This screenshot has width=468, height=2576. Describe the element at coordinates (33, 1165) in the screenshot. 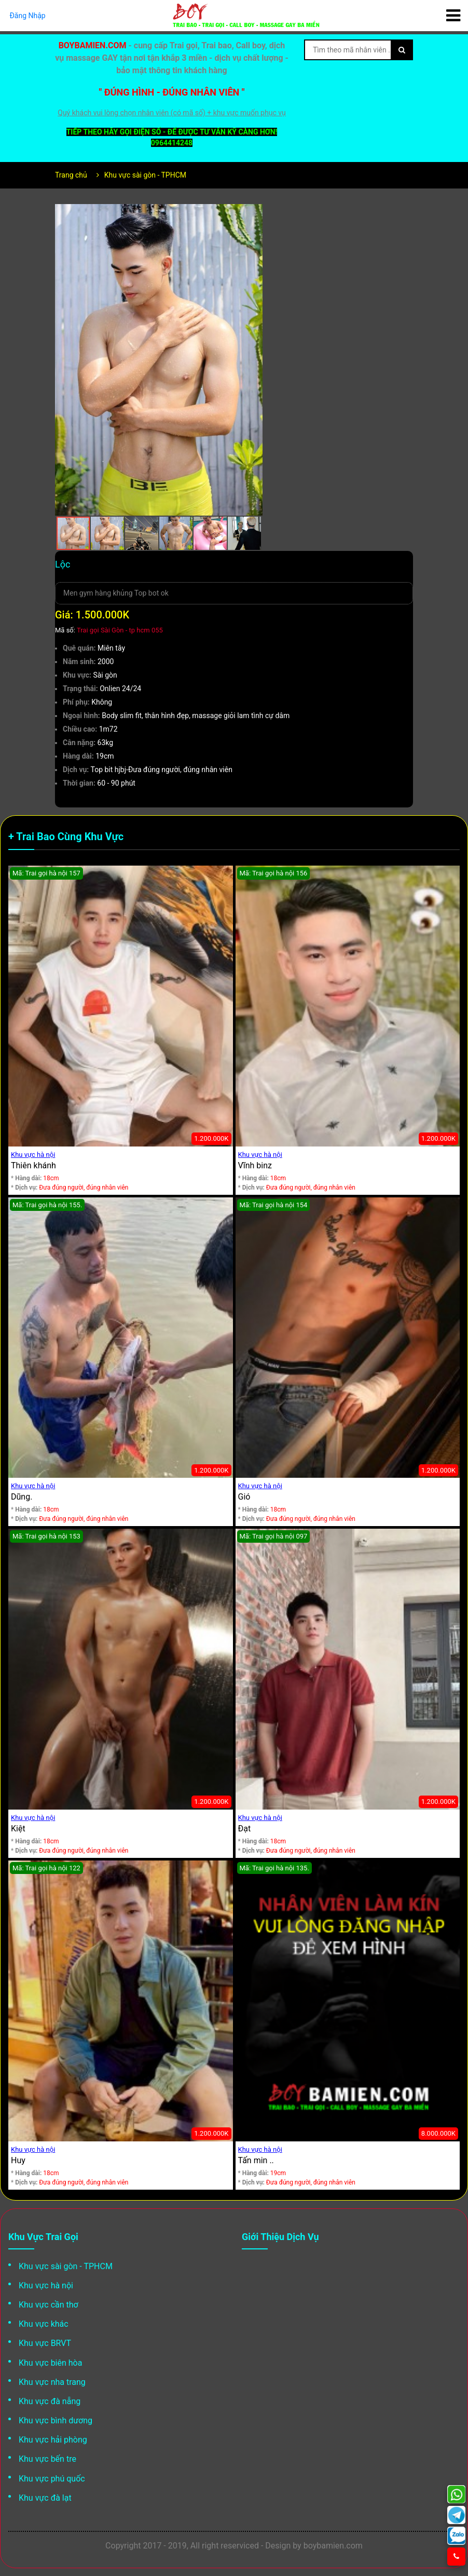

I see `Thiên khánh` at that location.